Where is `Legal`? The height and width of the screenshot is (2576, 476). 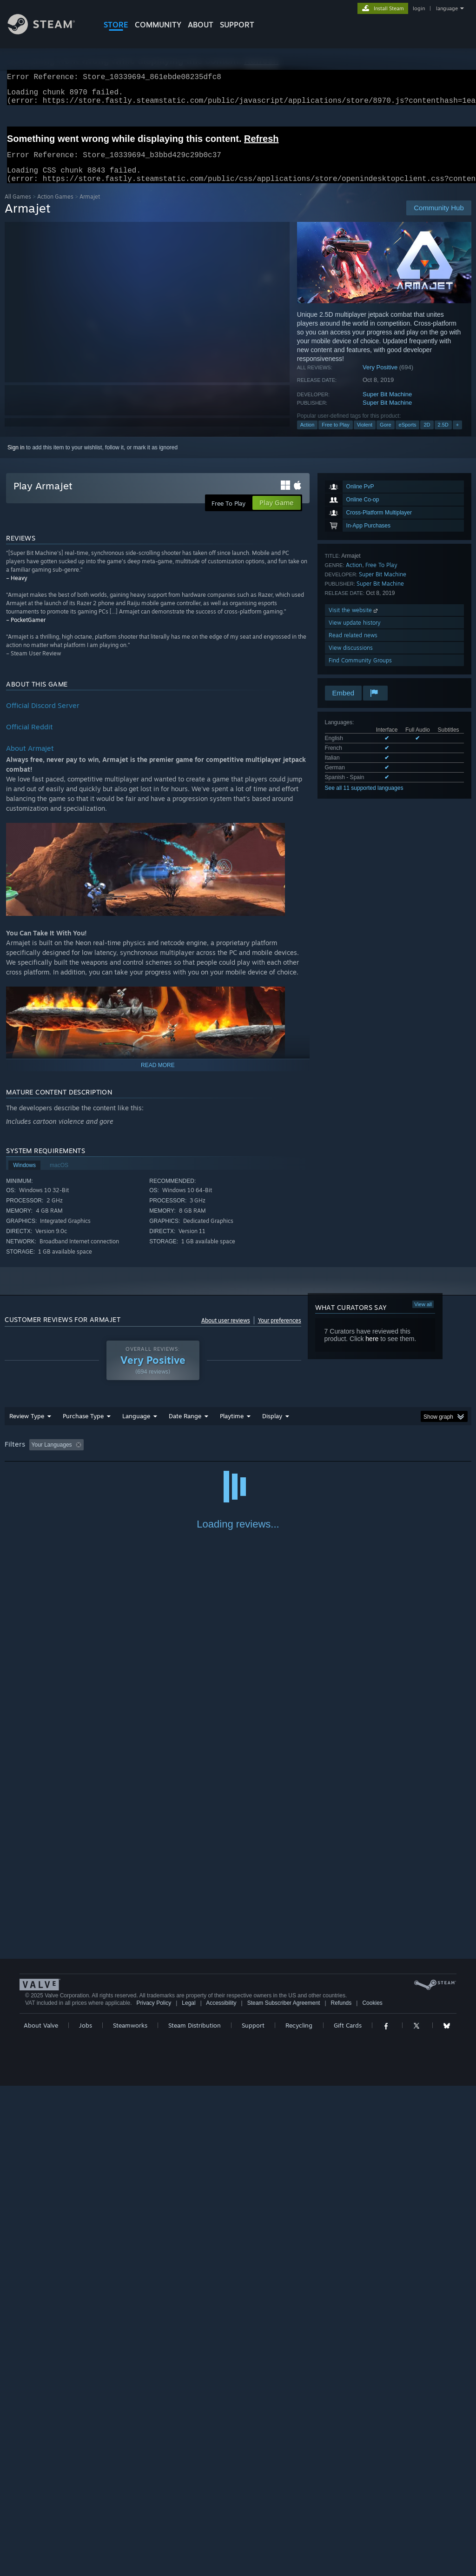
Legal is located at coordinates (188, 2493).